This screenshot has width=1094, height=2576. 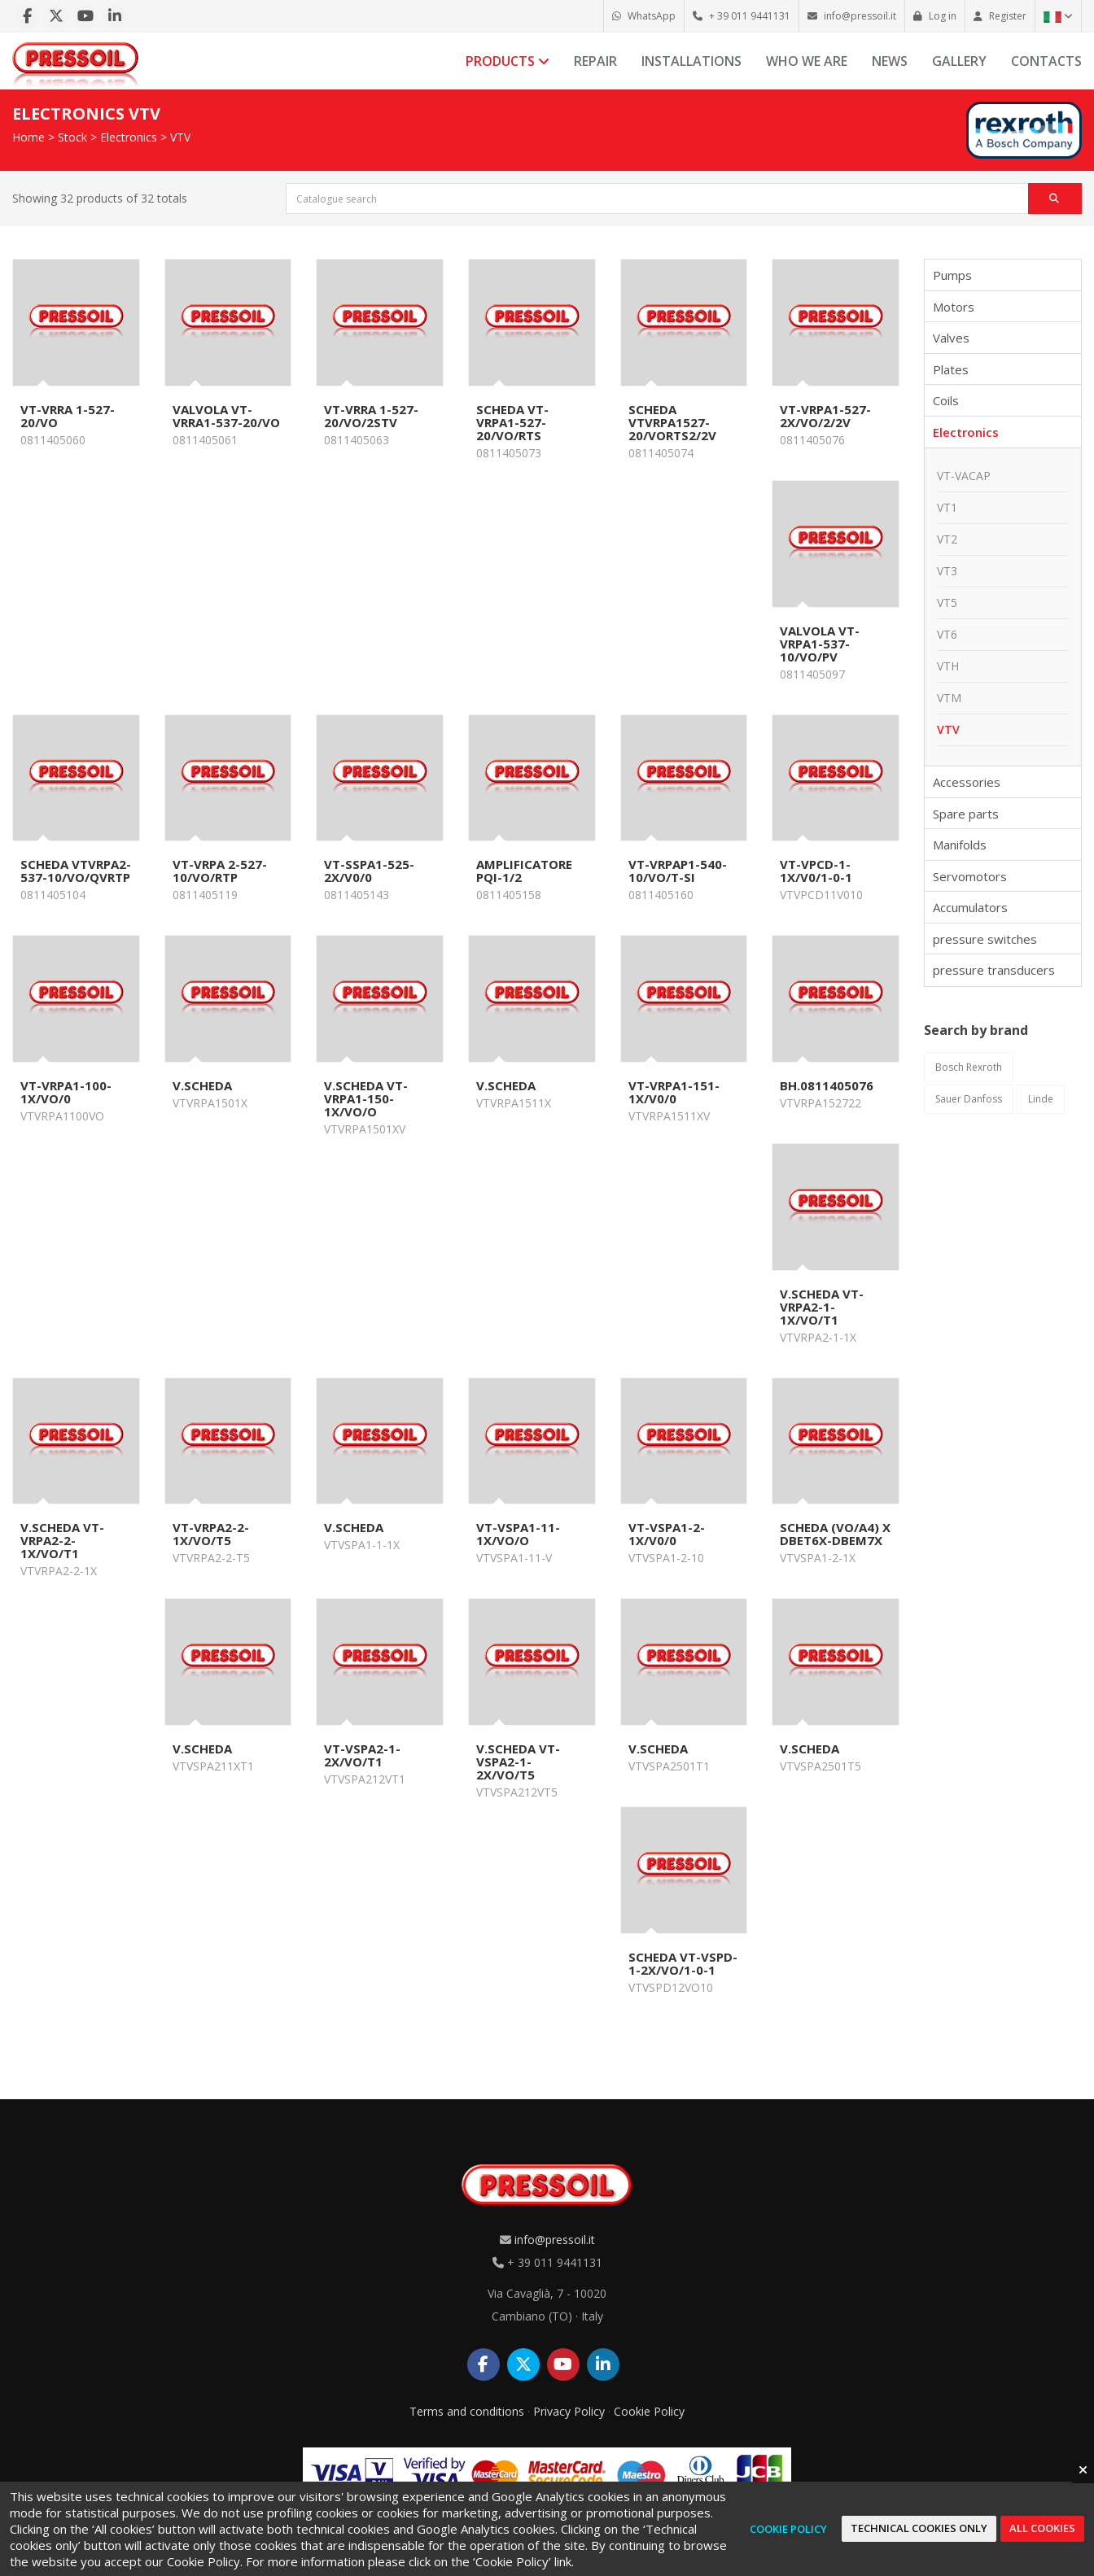 What do you see at coordinates (524, 870) in the screenshot?
I see `AMPLIFICATORE PQI-1/2` at bounding box center [524, 870].